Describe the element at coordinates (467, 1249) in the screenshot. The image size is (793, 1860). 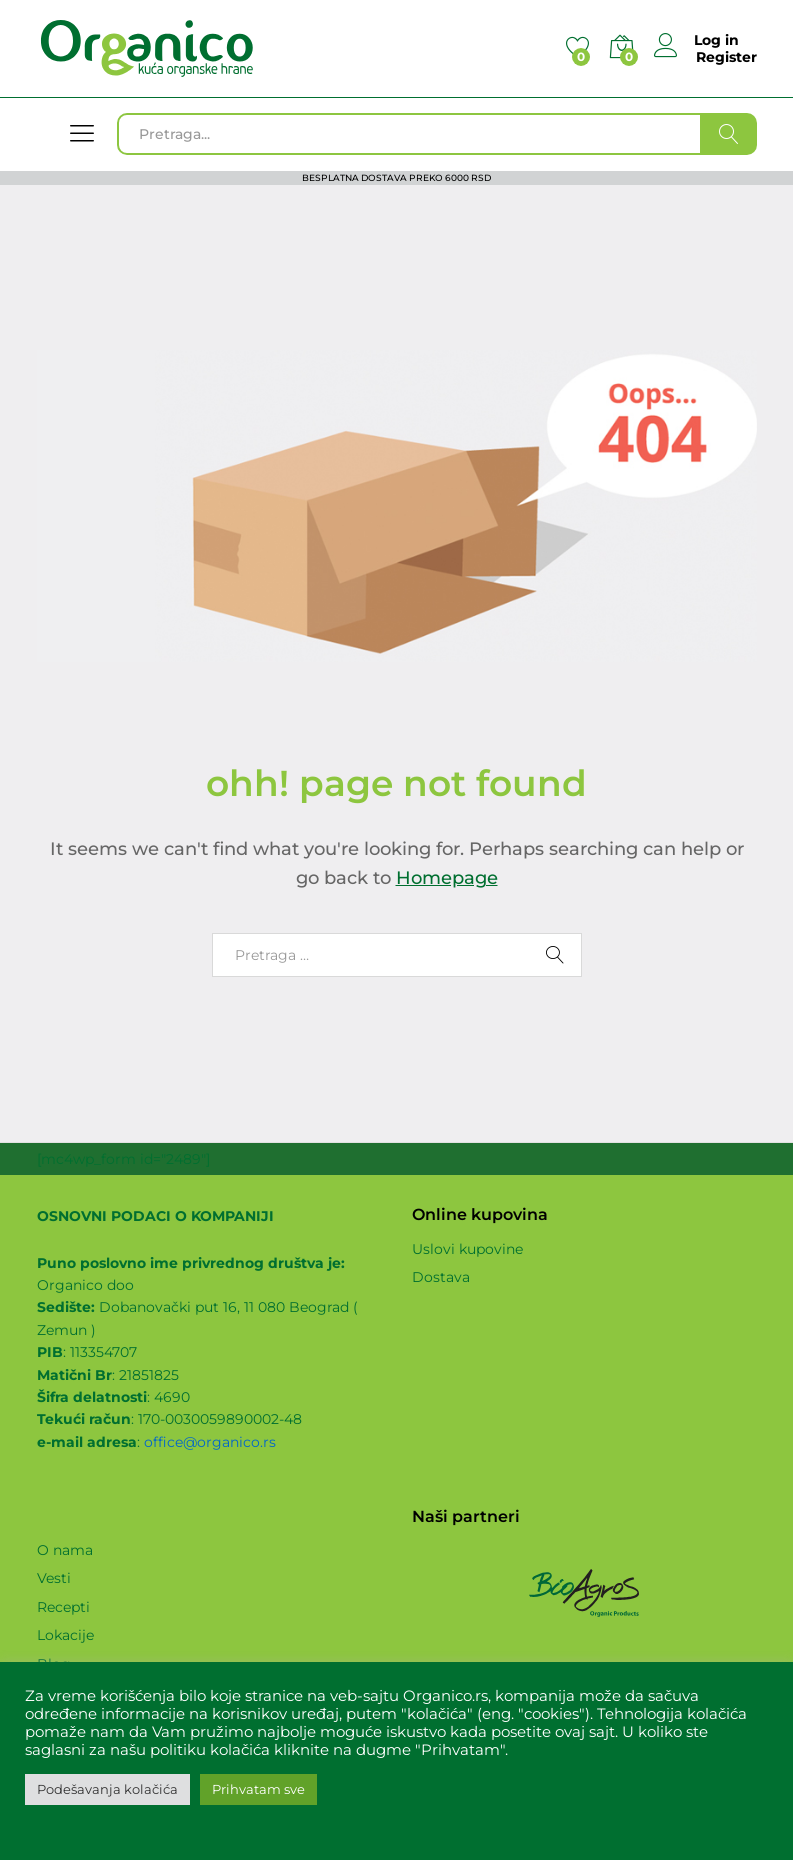
I see `Uslovi kupovine` at that location.